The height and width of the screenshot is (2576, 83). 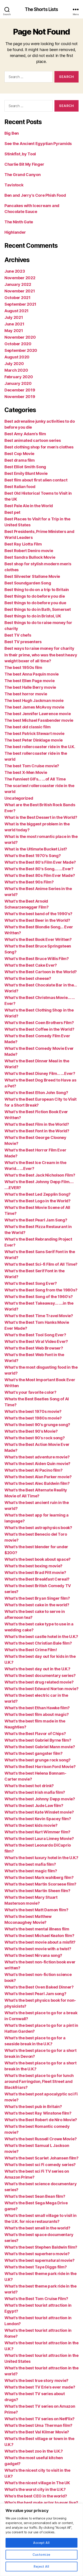 I want to click on What’s the best Bryan Singer film?, so click(x=37, y=1598).